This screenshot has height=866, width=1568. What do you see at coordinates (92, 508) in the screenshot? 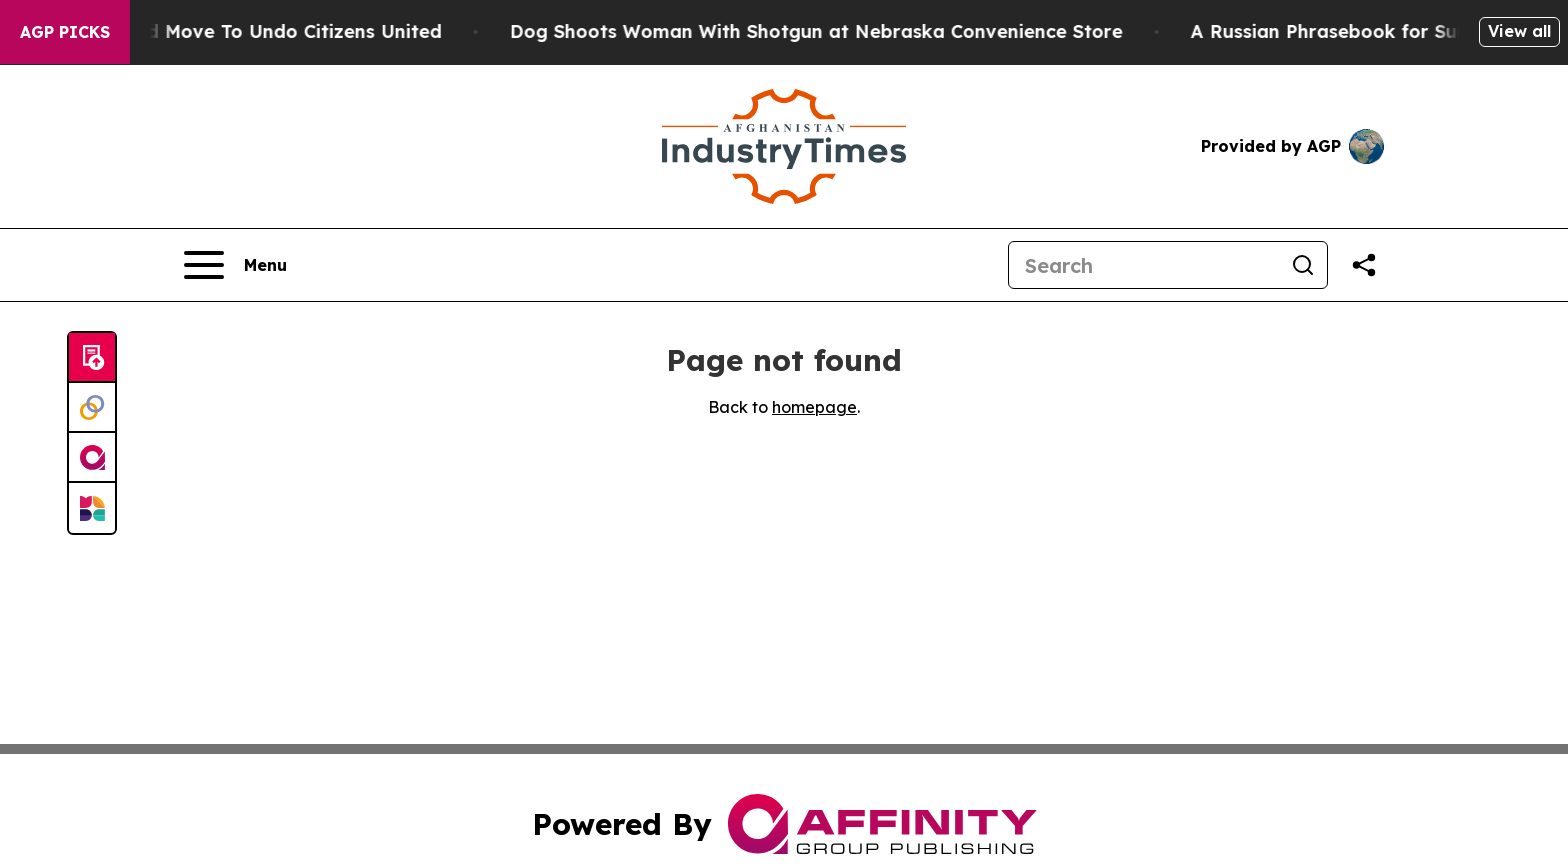
I see `[Newsmatics]` at bounding box center [92, 508].